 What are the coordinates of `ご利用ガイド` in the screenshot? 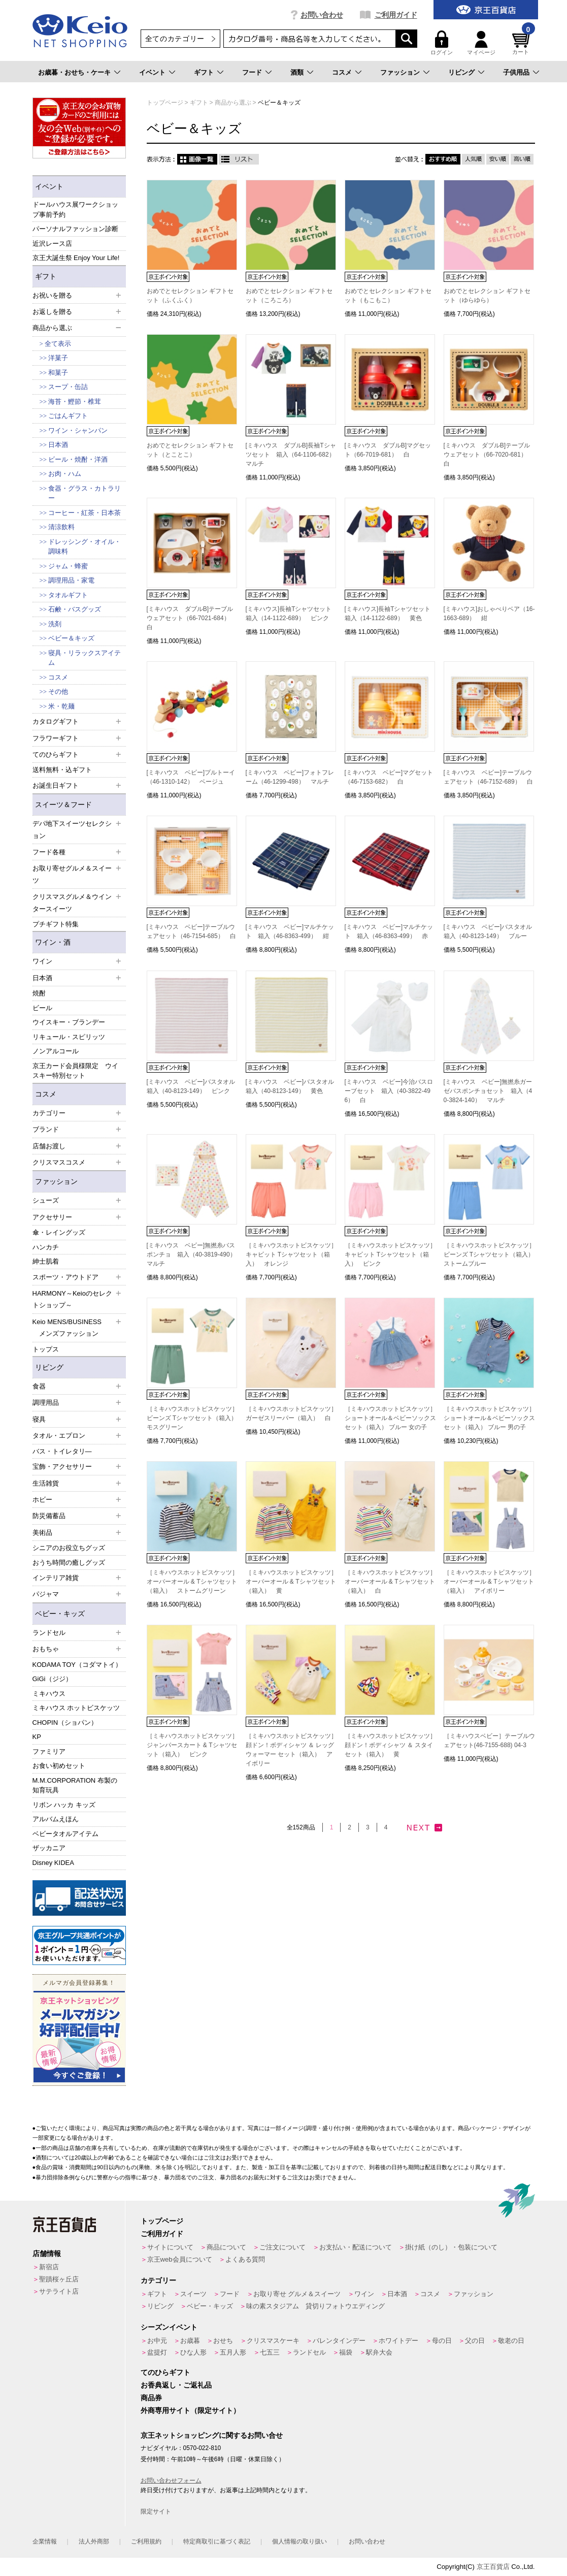 It's located at (396, 15).